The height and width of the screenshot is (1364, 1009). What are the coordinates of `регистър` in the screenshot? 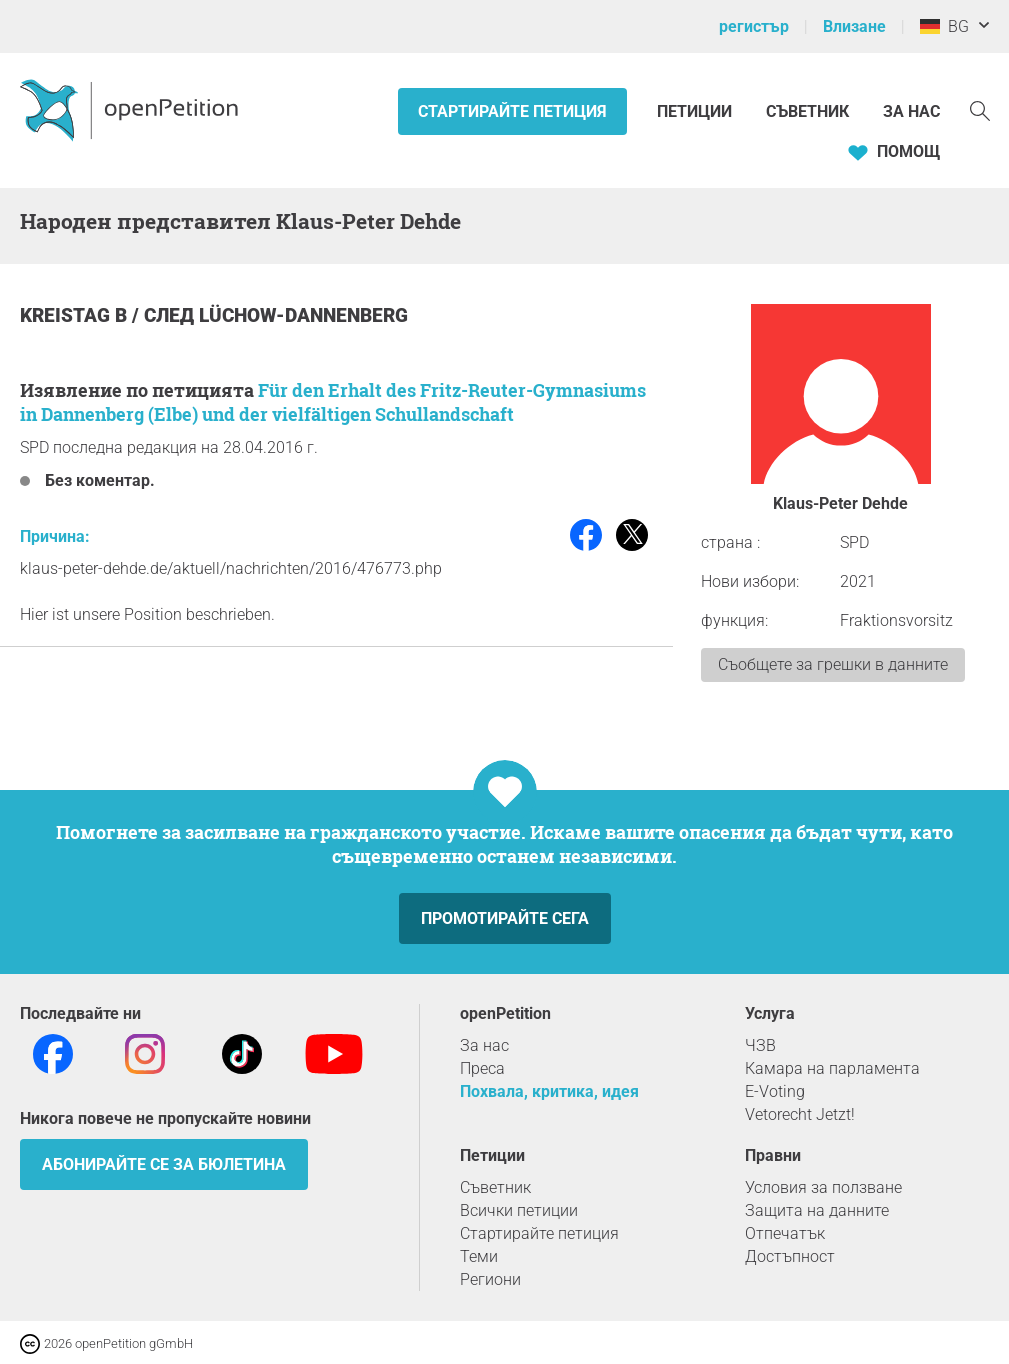 It's located at (754, 26).